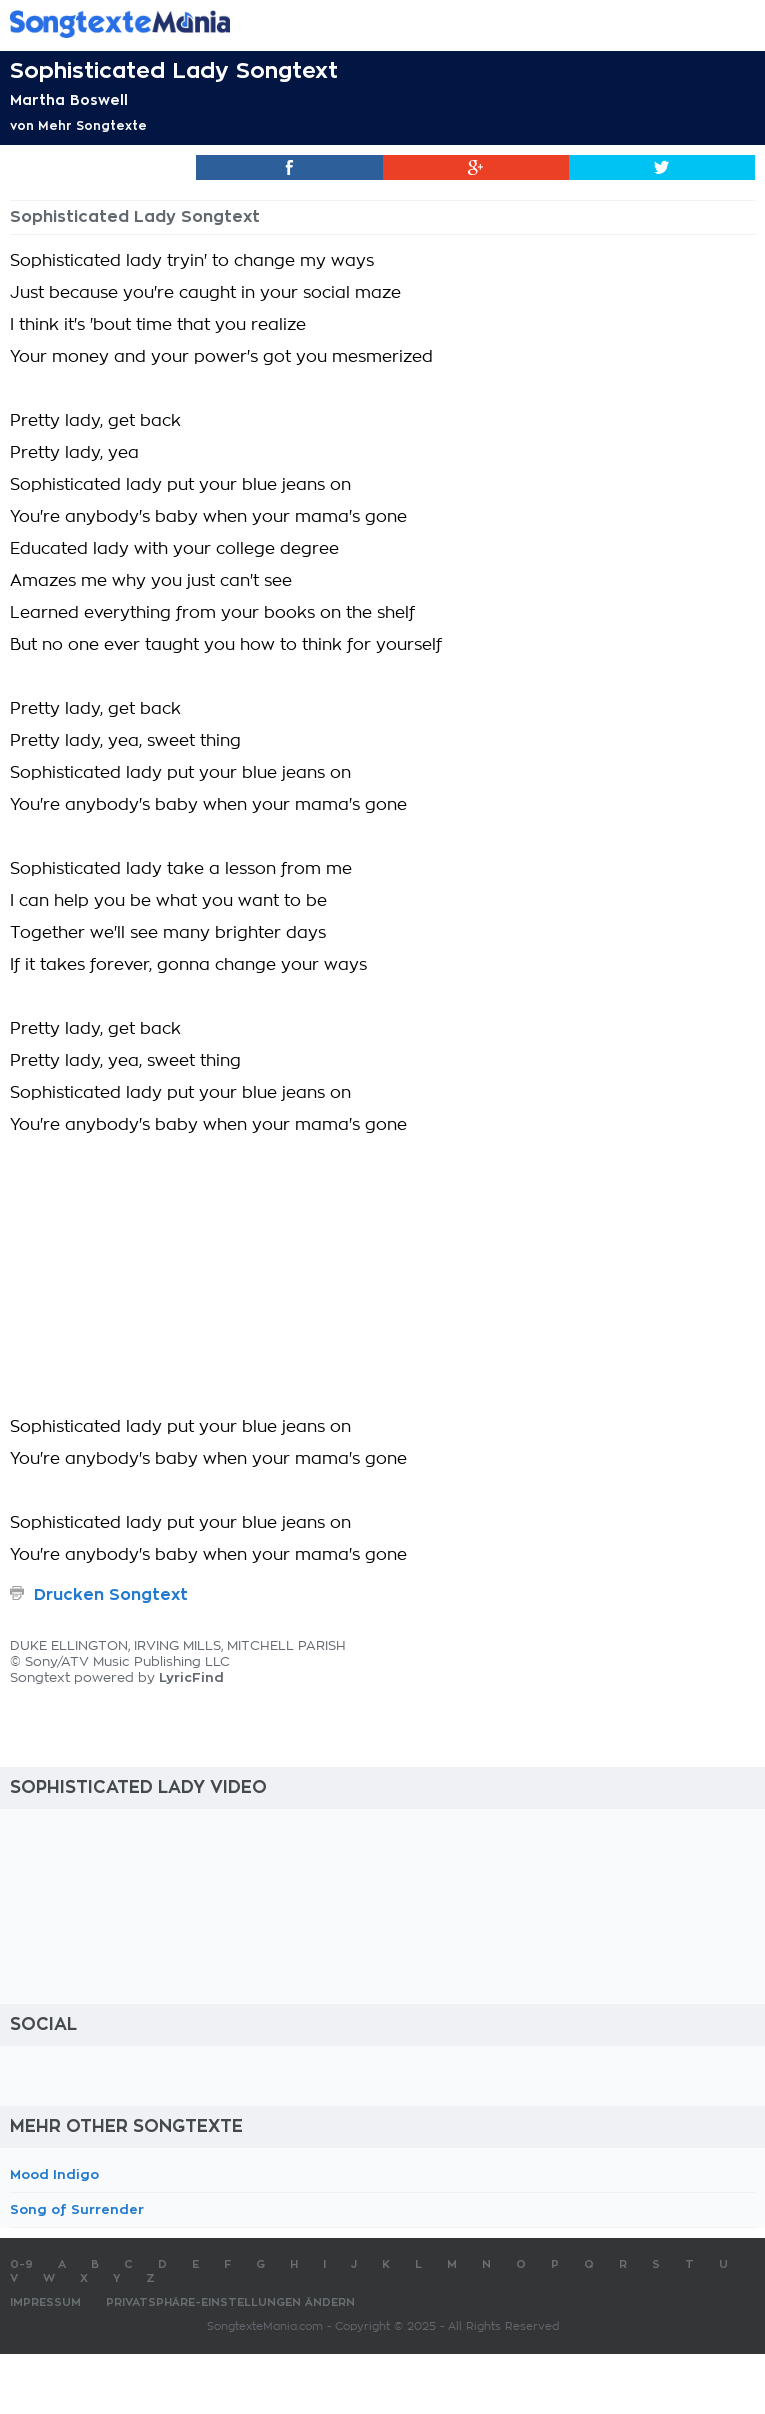  What do you see at coordinates (230, 2302) in the screenshot?
I see `Privatsphäre-Einstellungen ändern` at bounding box center [230, 2302].